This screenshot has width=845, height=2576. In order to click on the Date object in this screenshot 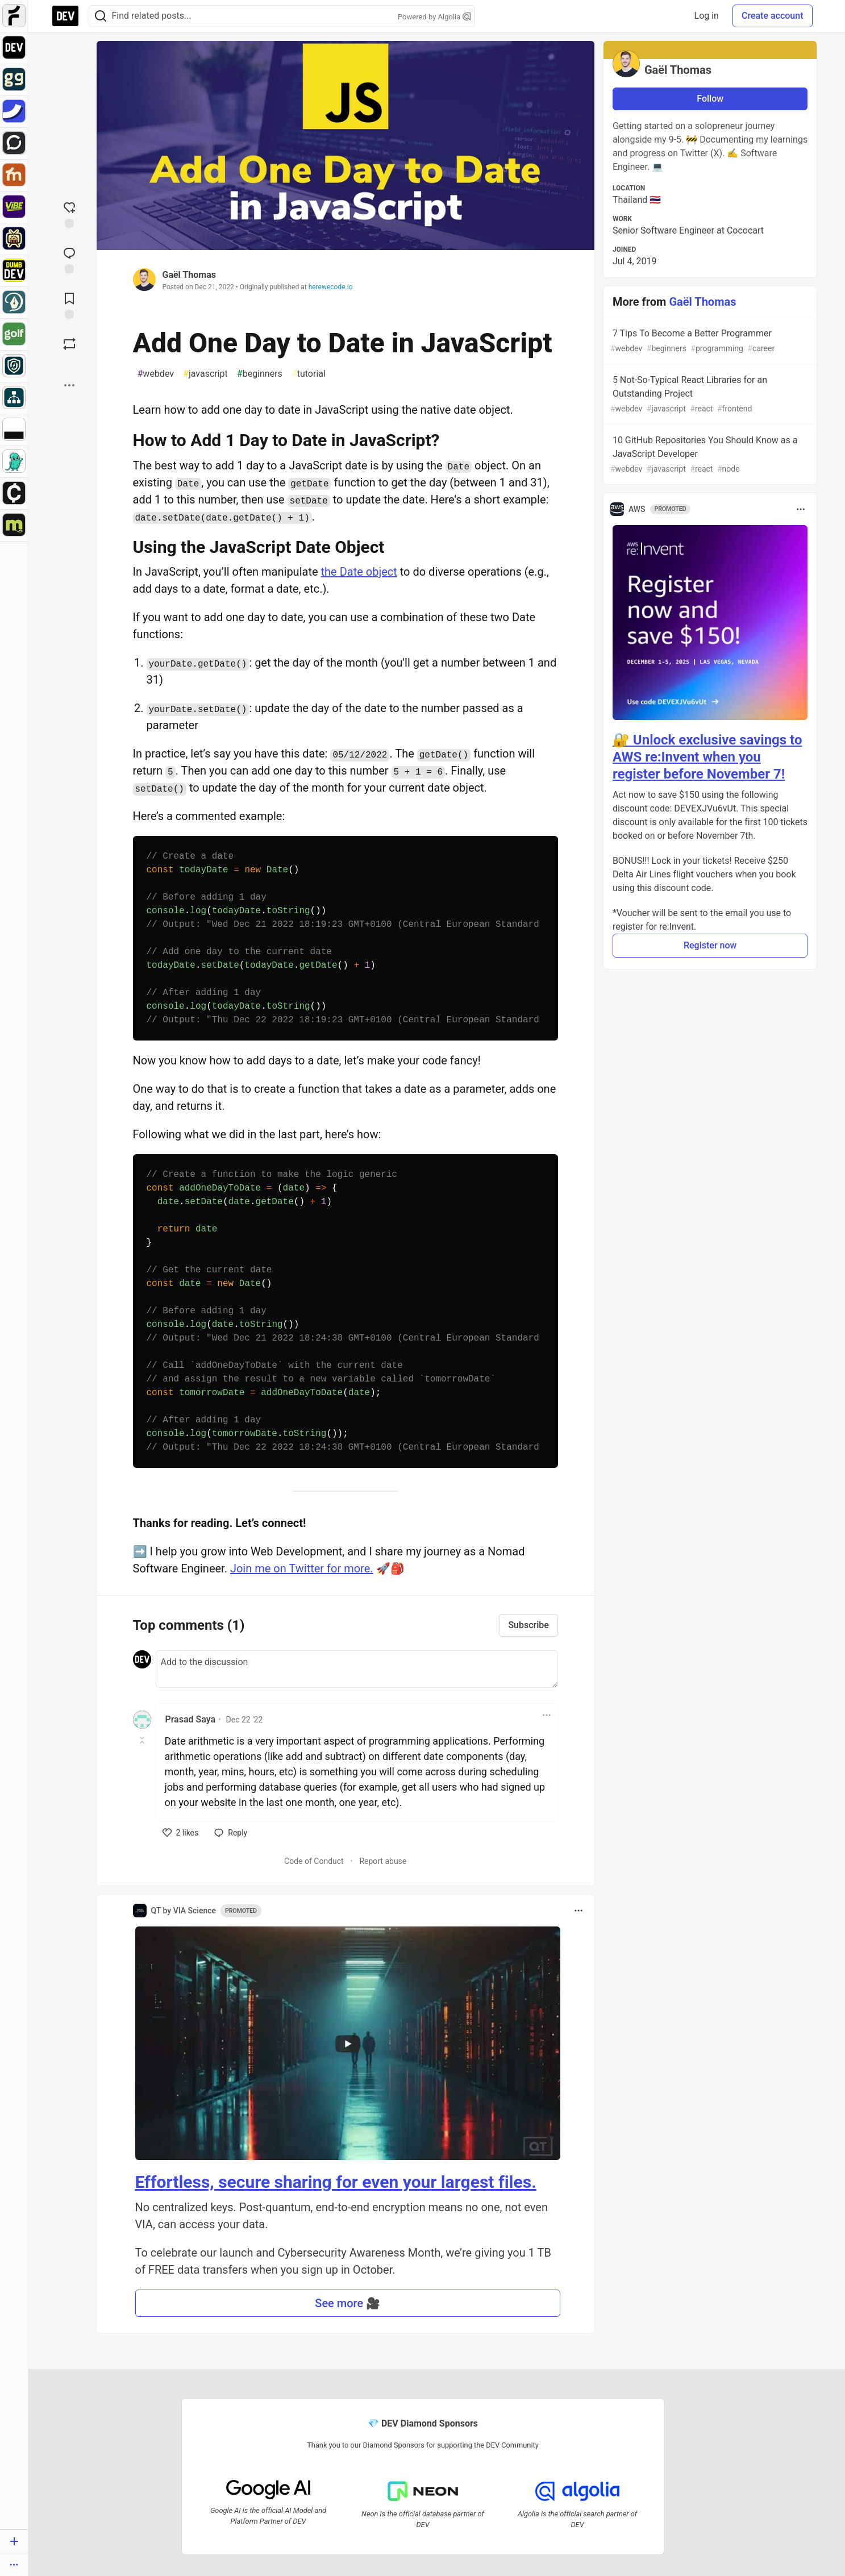, I will do `click(359, 572)`.